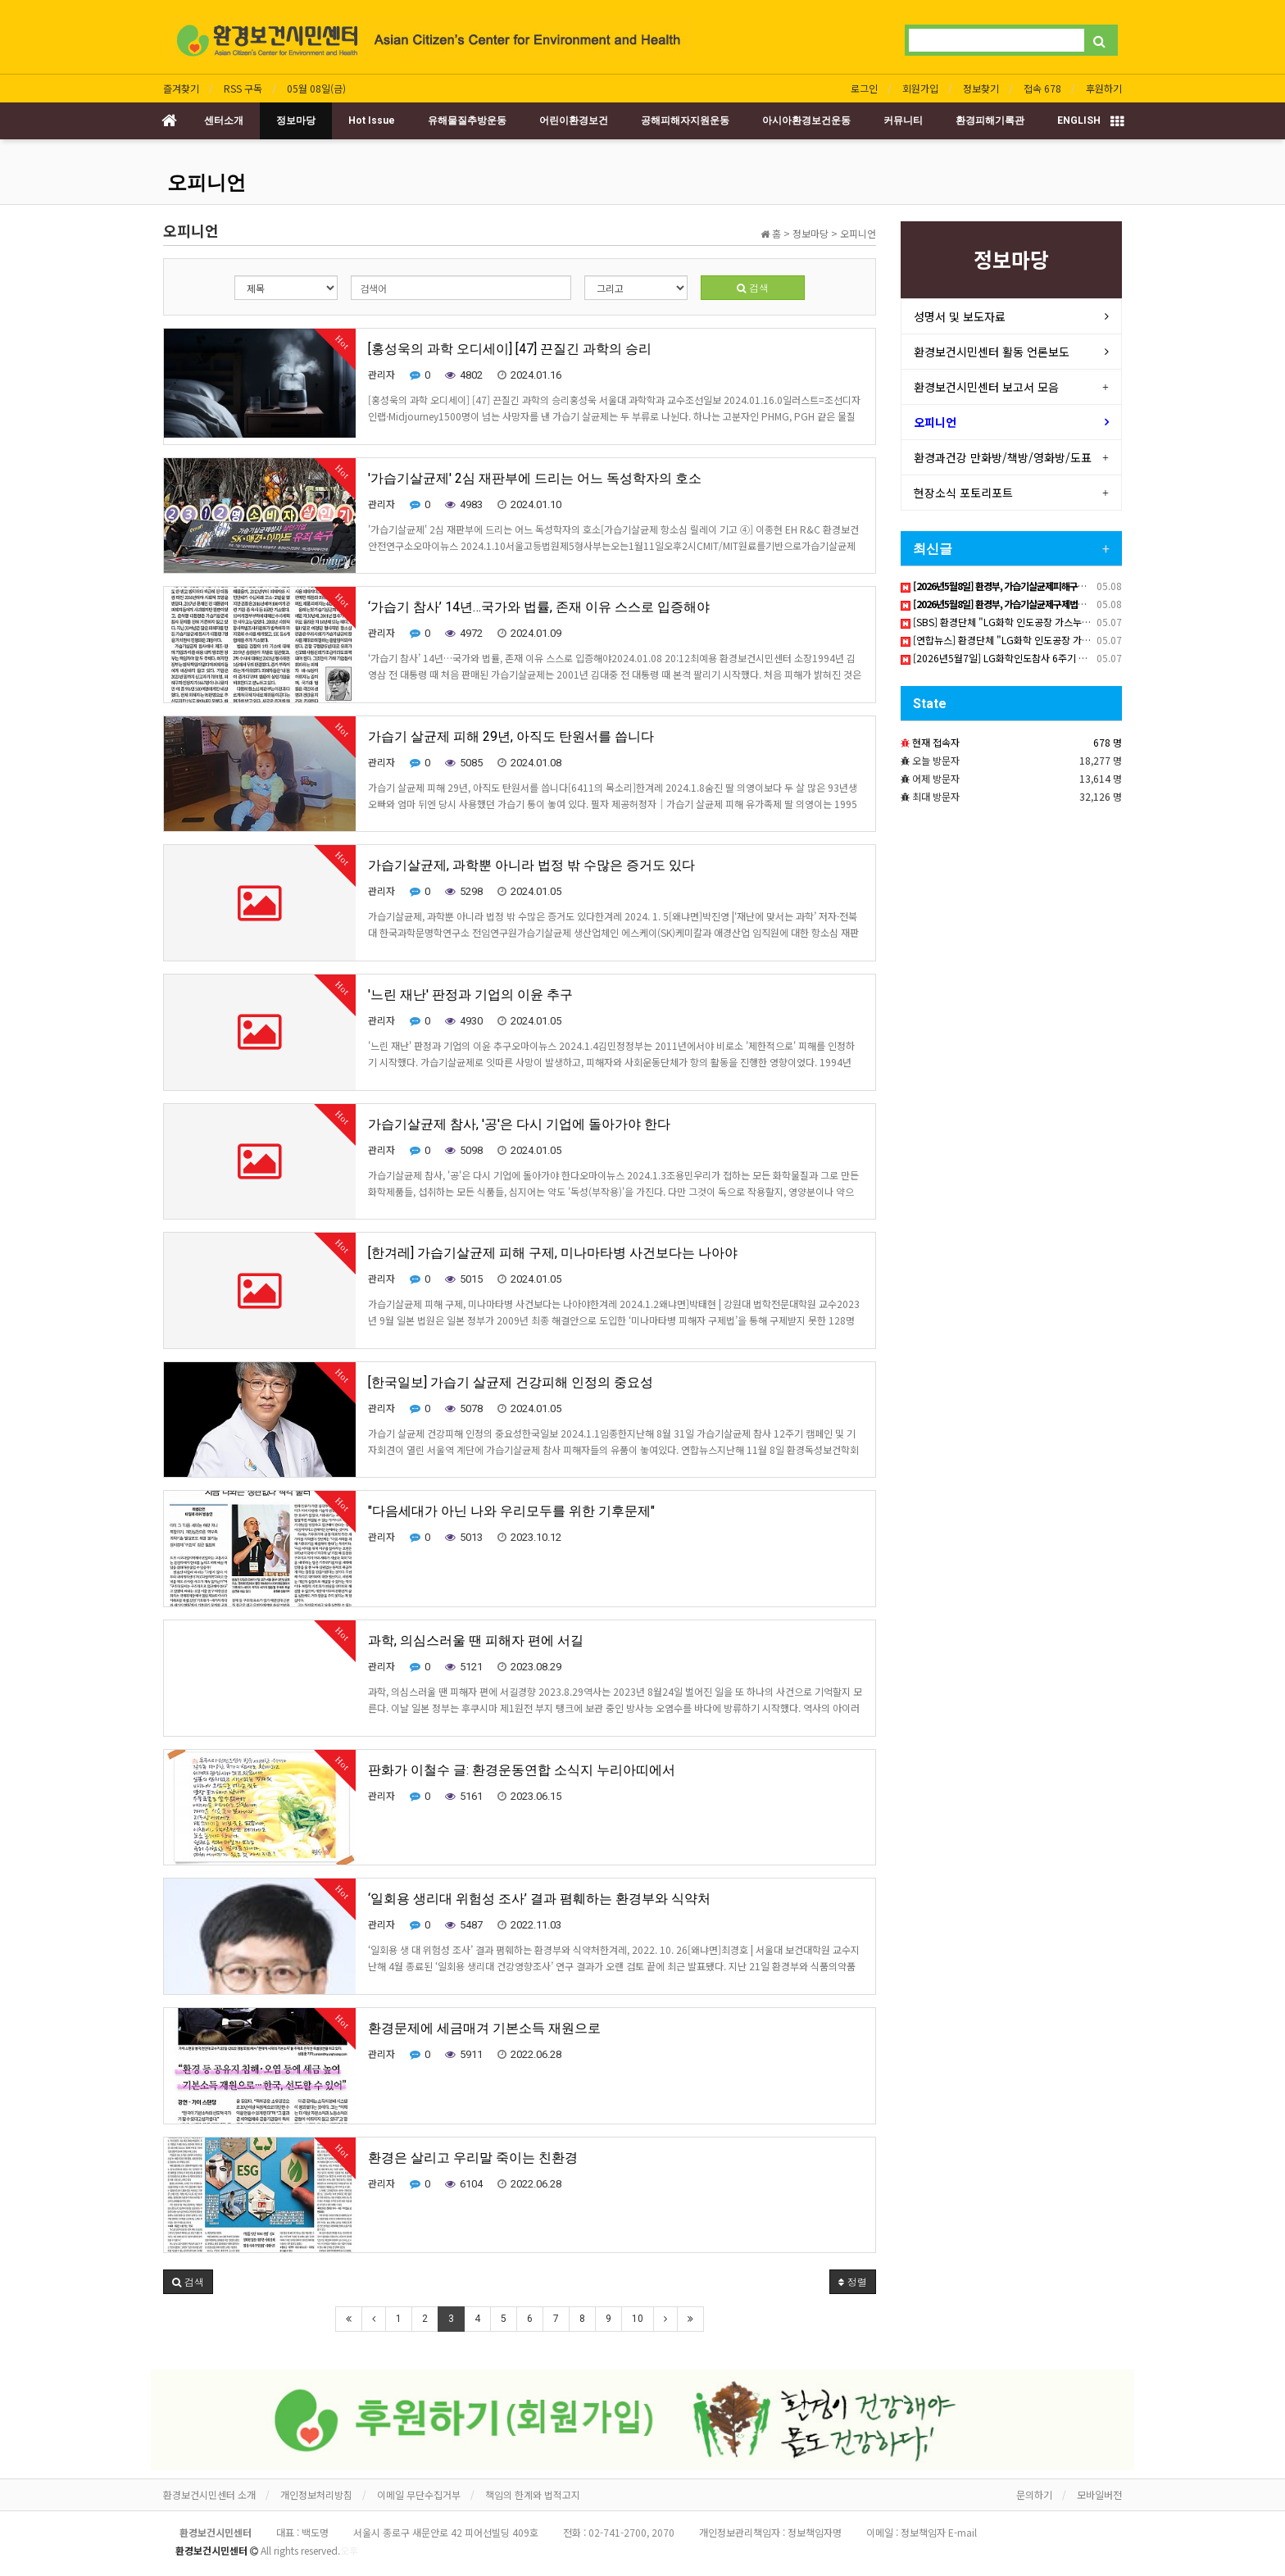 The width and height of the screenshot is (1285, 2576). I want to click on 정보찾기, so click(981, 88).